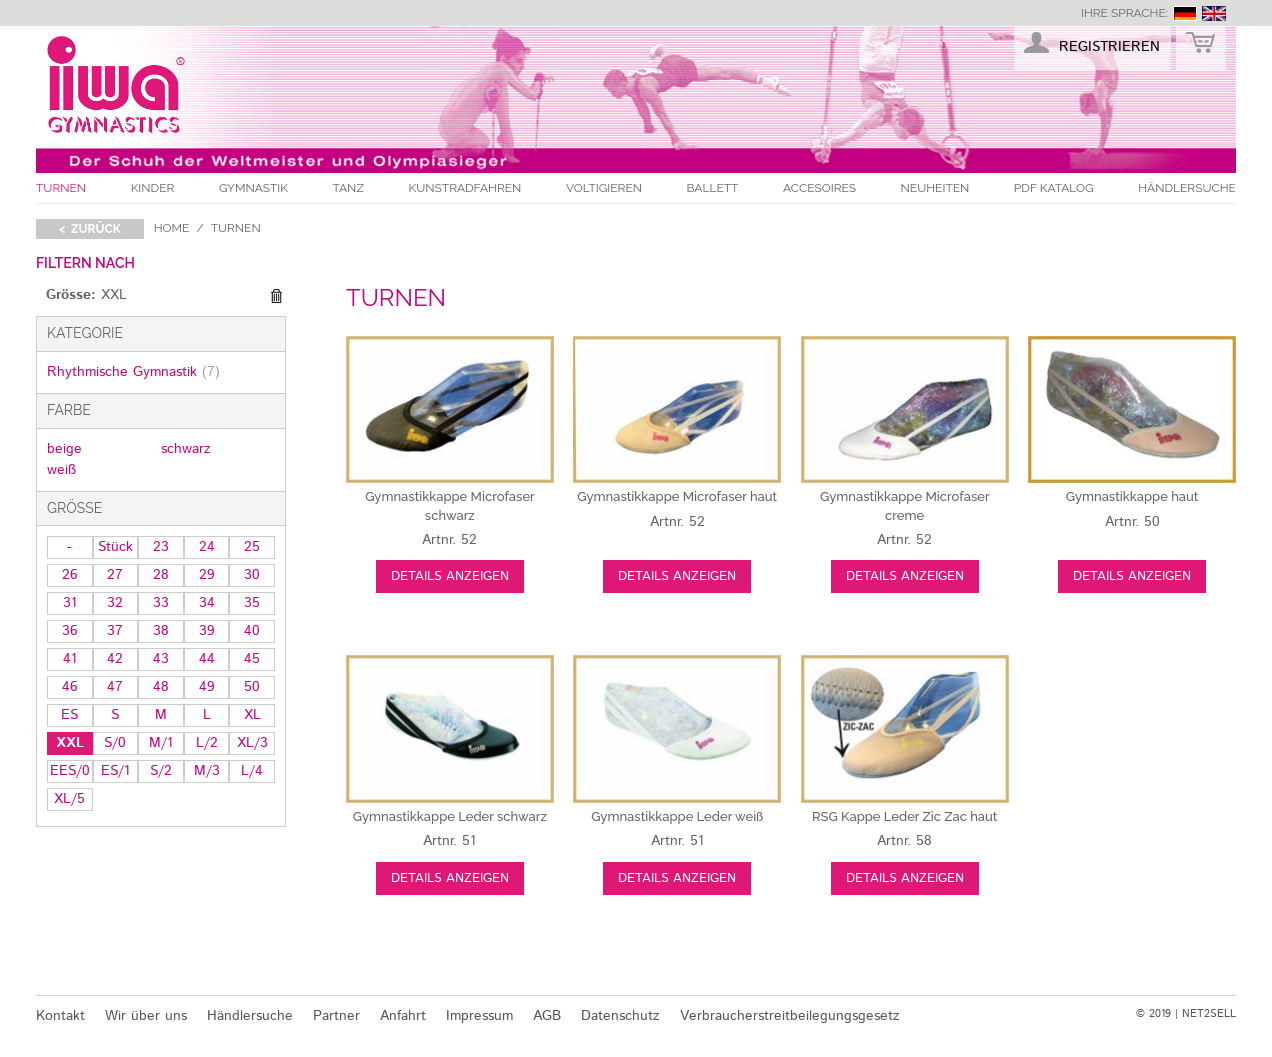  I want to click on deutsch, so click(1185, 13).